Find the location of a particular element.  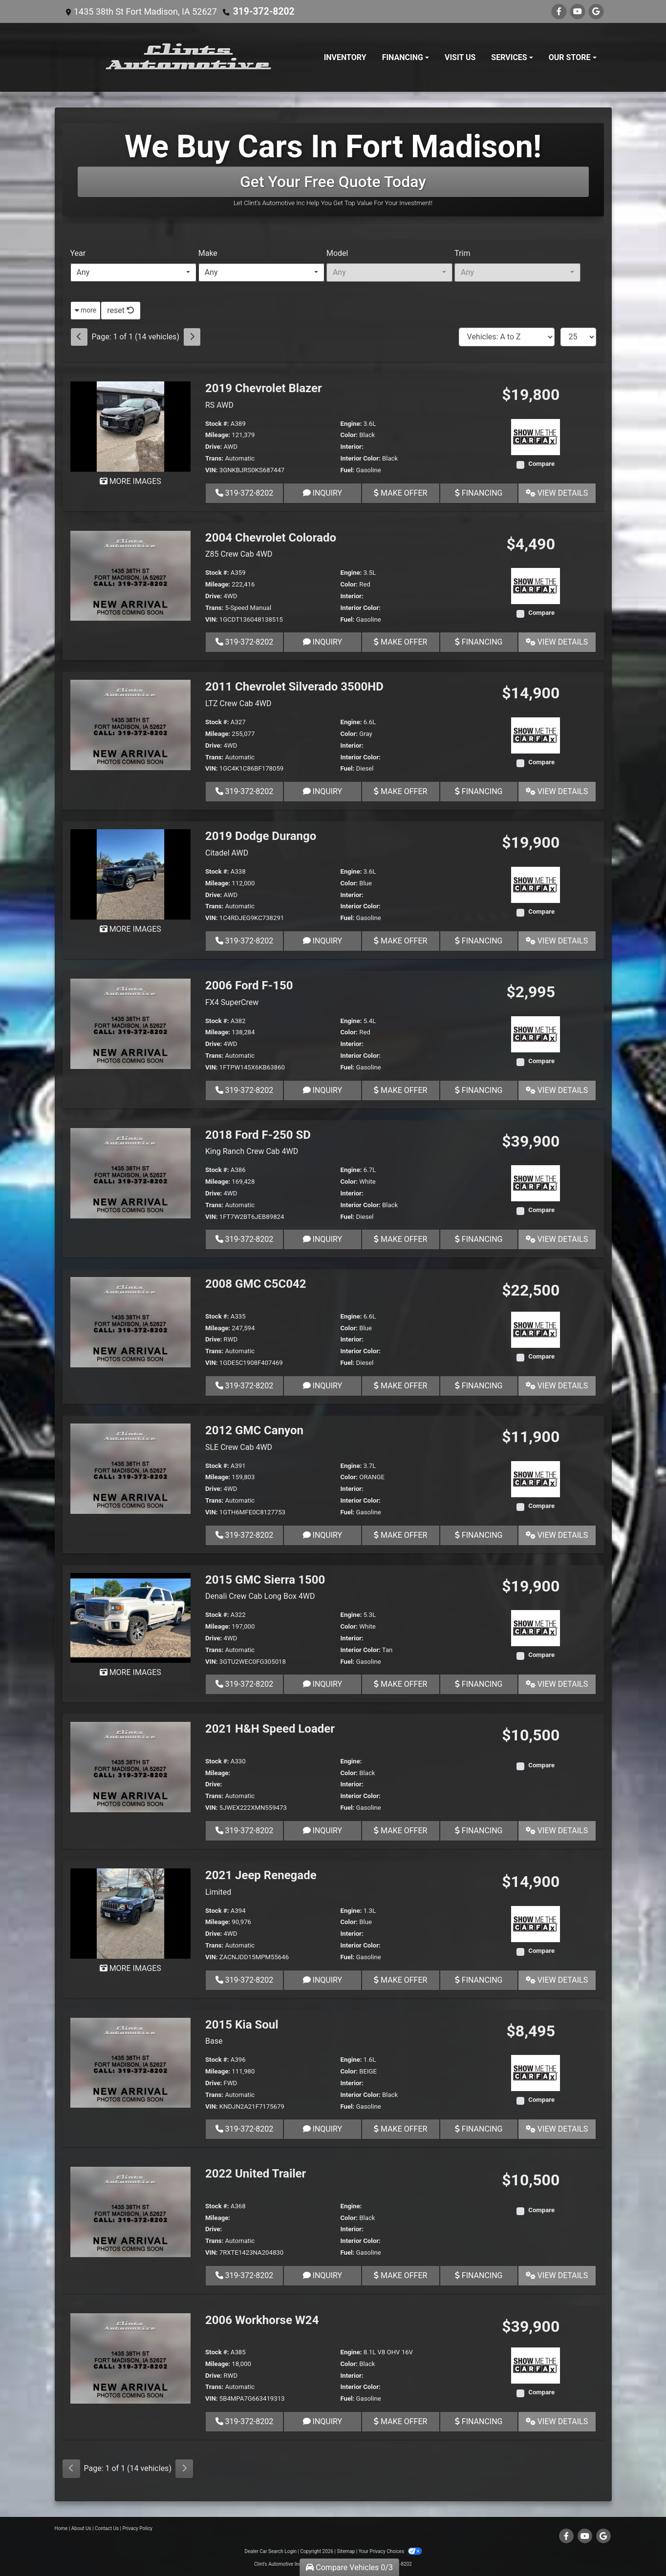

2022 United Trailer is located at coordinates (255, 2173).